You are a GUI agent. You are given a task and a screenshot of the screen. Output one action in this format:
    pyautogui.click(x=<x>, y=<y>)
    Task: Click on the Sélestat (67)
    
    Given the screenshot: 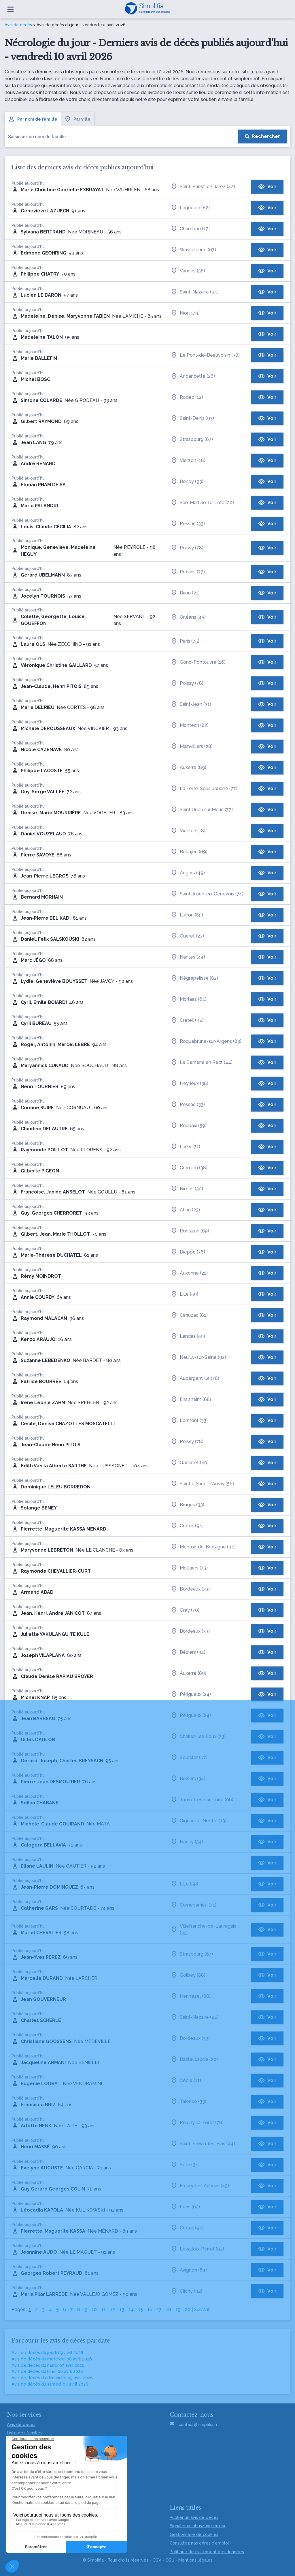 What is the action you would take?
    pyautogui.click(x=189, y=1757)
    